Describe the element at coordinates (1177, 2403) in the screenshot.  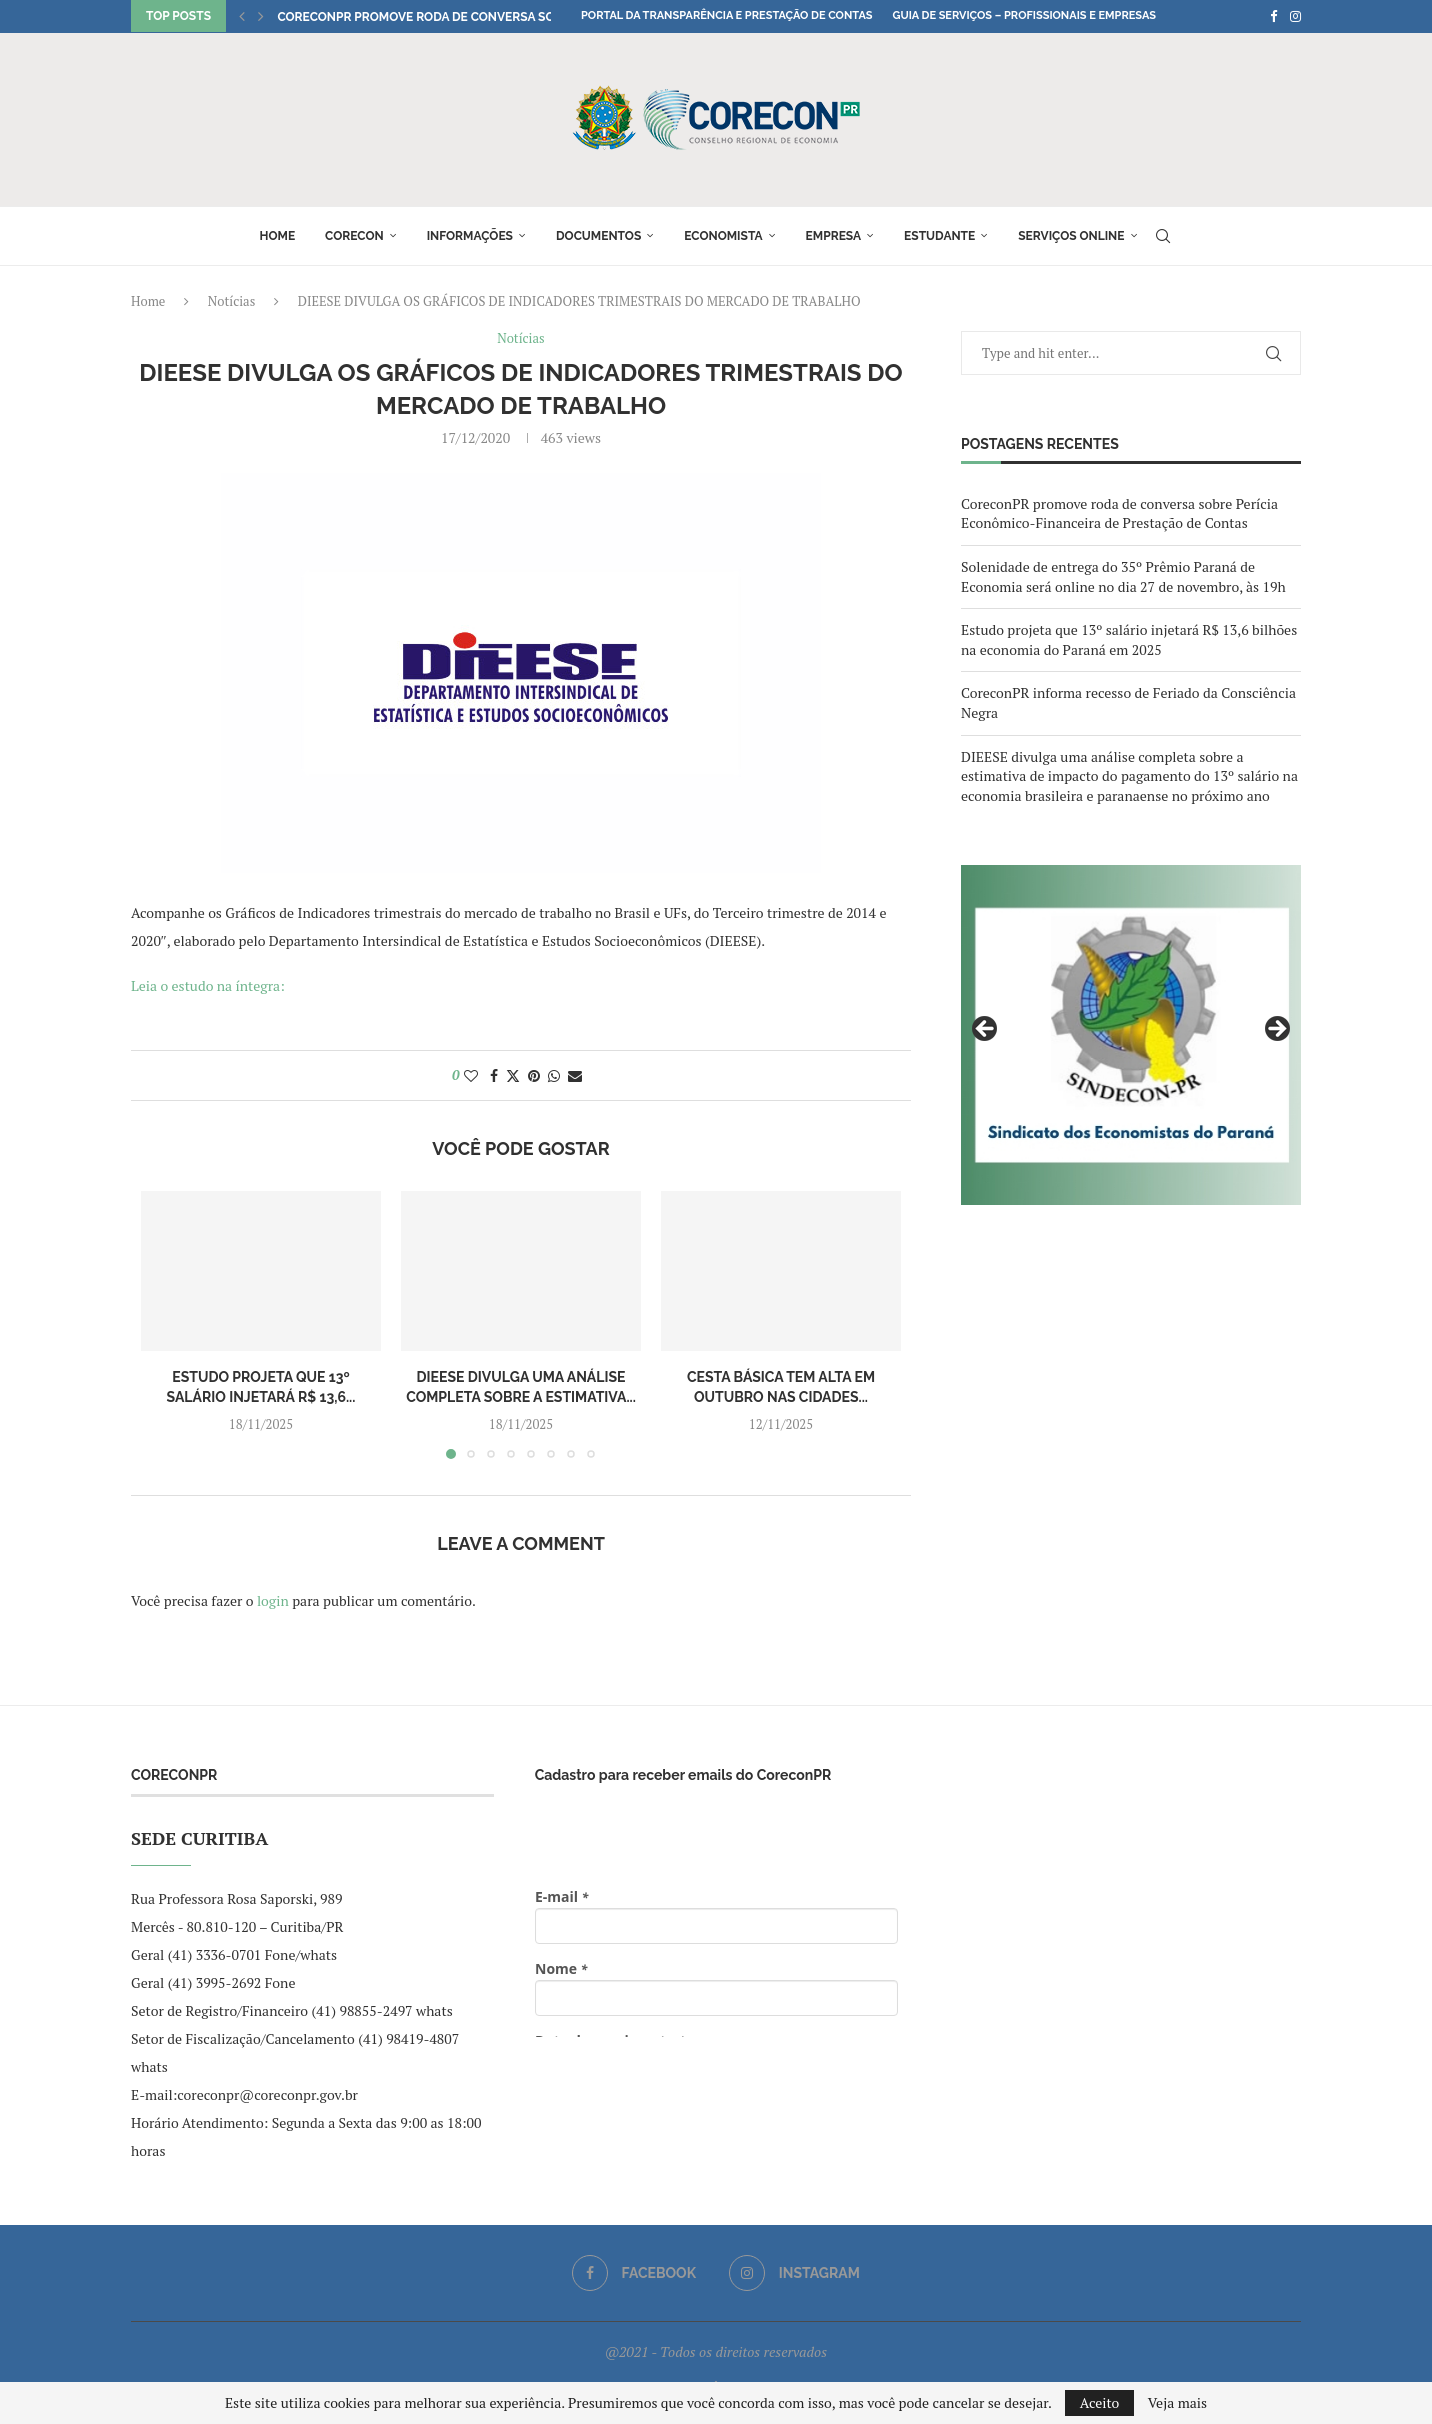
I see `Veja mais` at that location.